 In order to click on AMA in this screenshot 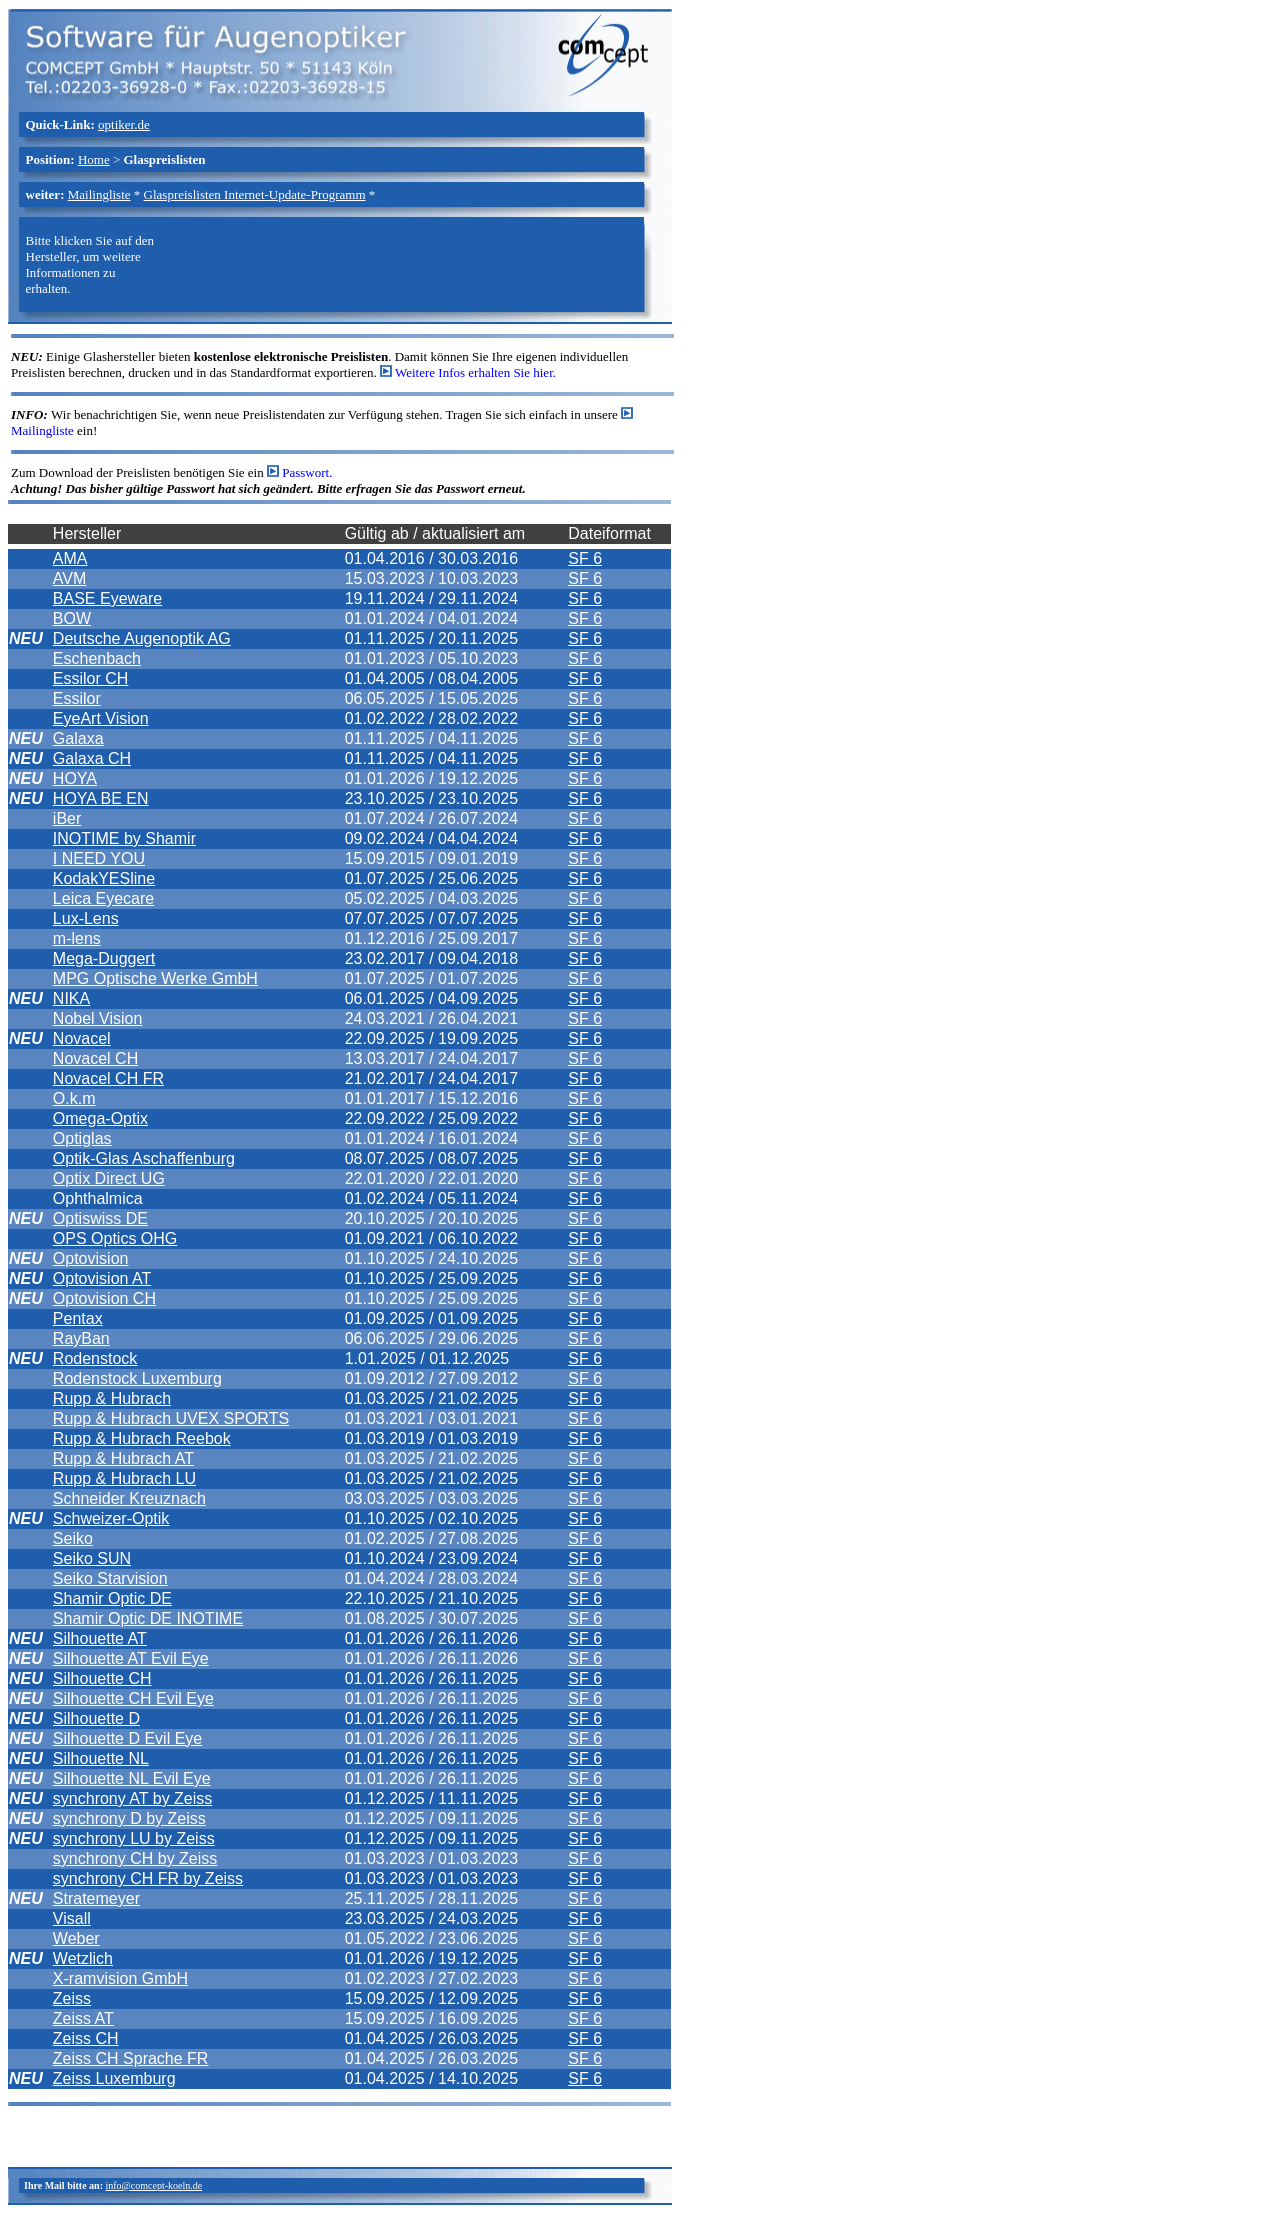, I will do `click(70, 558)`.